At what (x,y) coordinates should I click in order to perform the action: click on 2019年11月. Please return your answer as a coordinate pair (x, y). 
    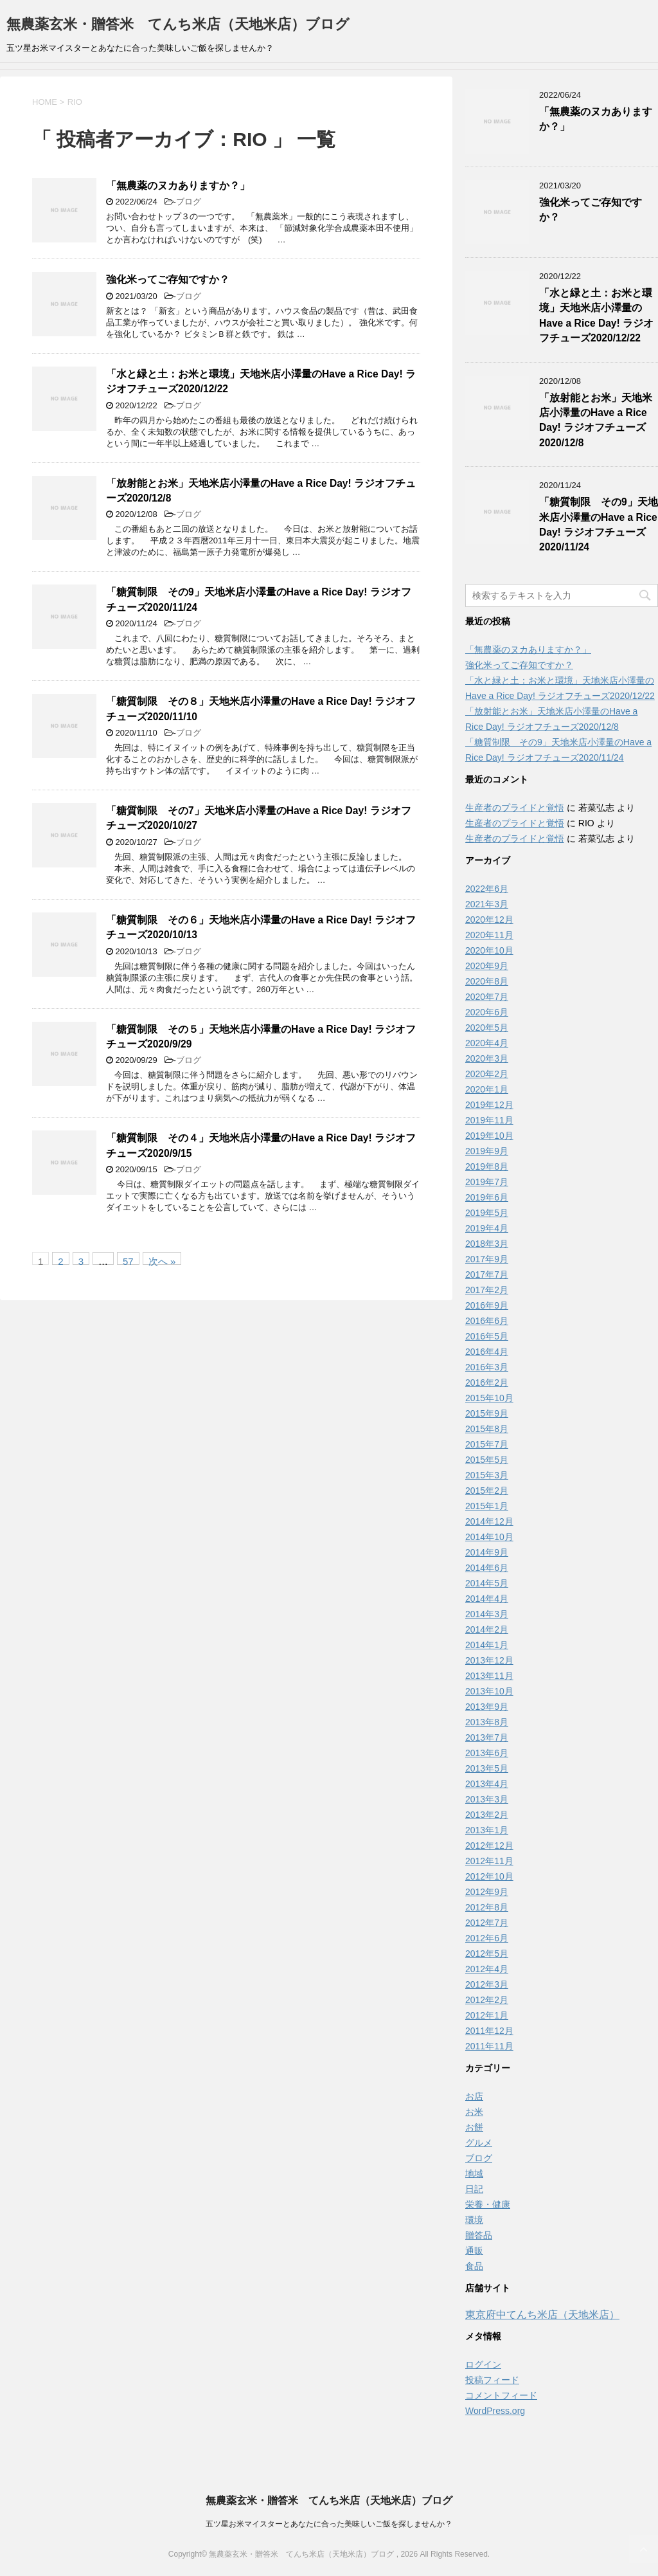
    Looking at the image, I should click on (489, 1120).